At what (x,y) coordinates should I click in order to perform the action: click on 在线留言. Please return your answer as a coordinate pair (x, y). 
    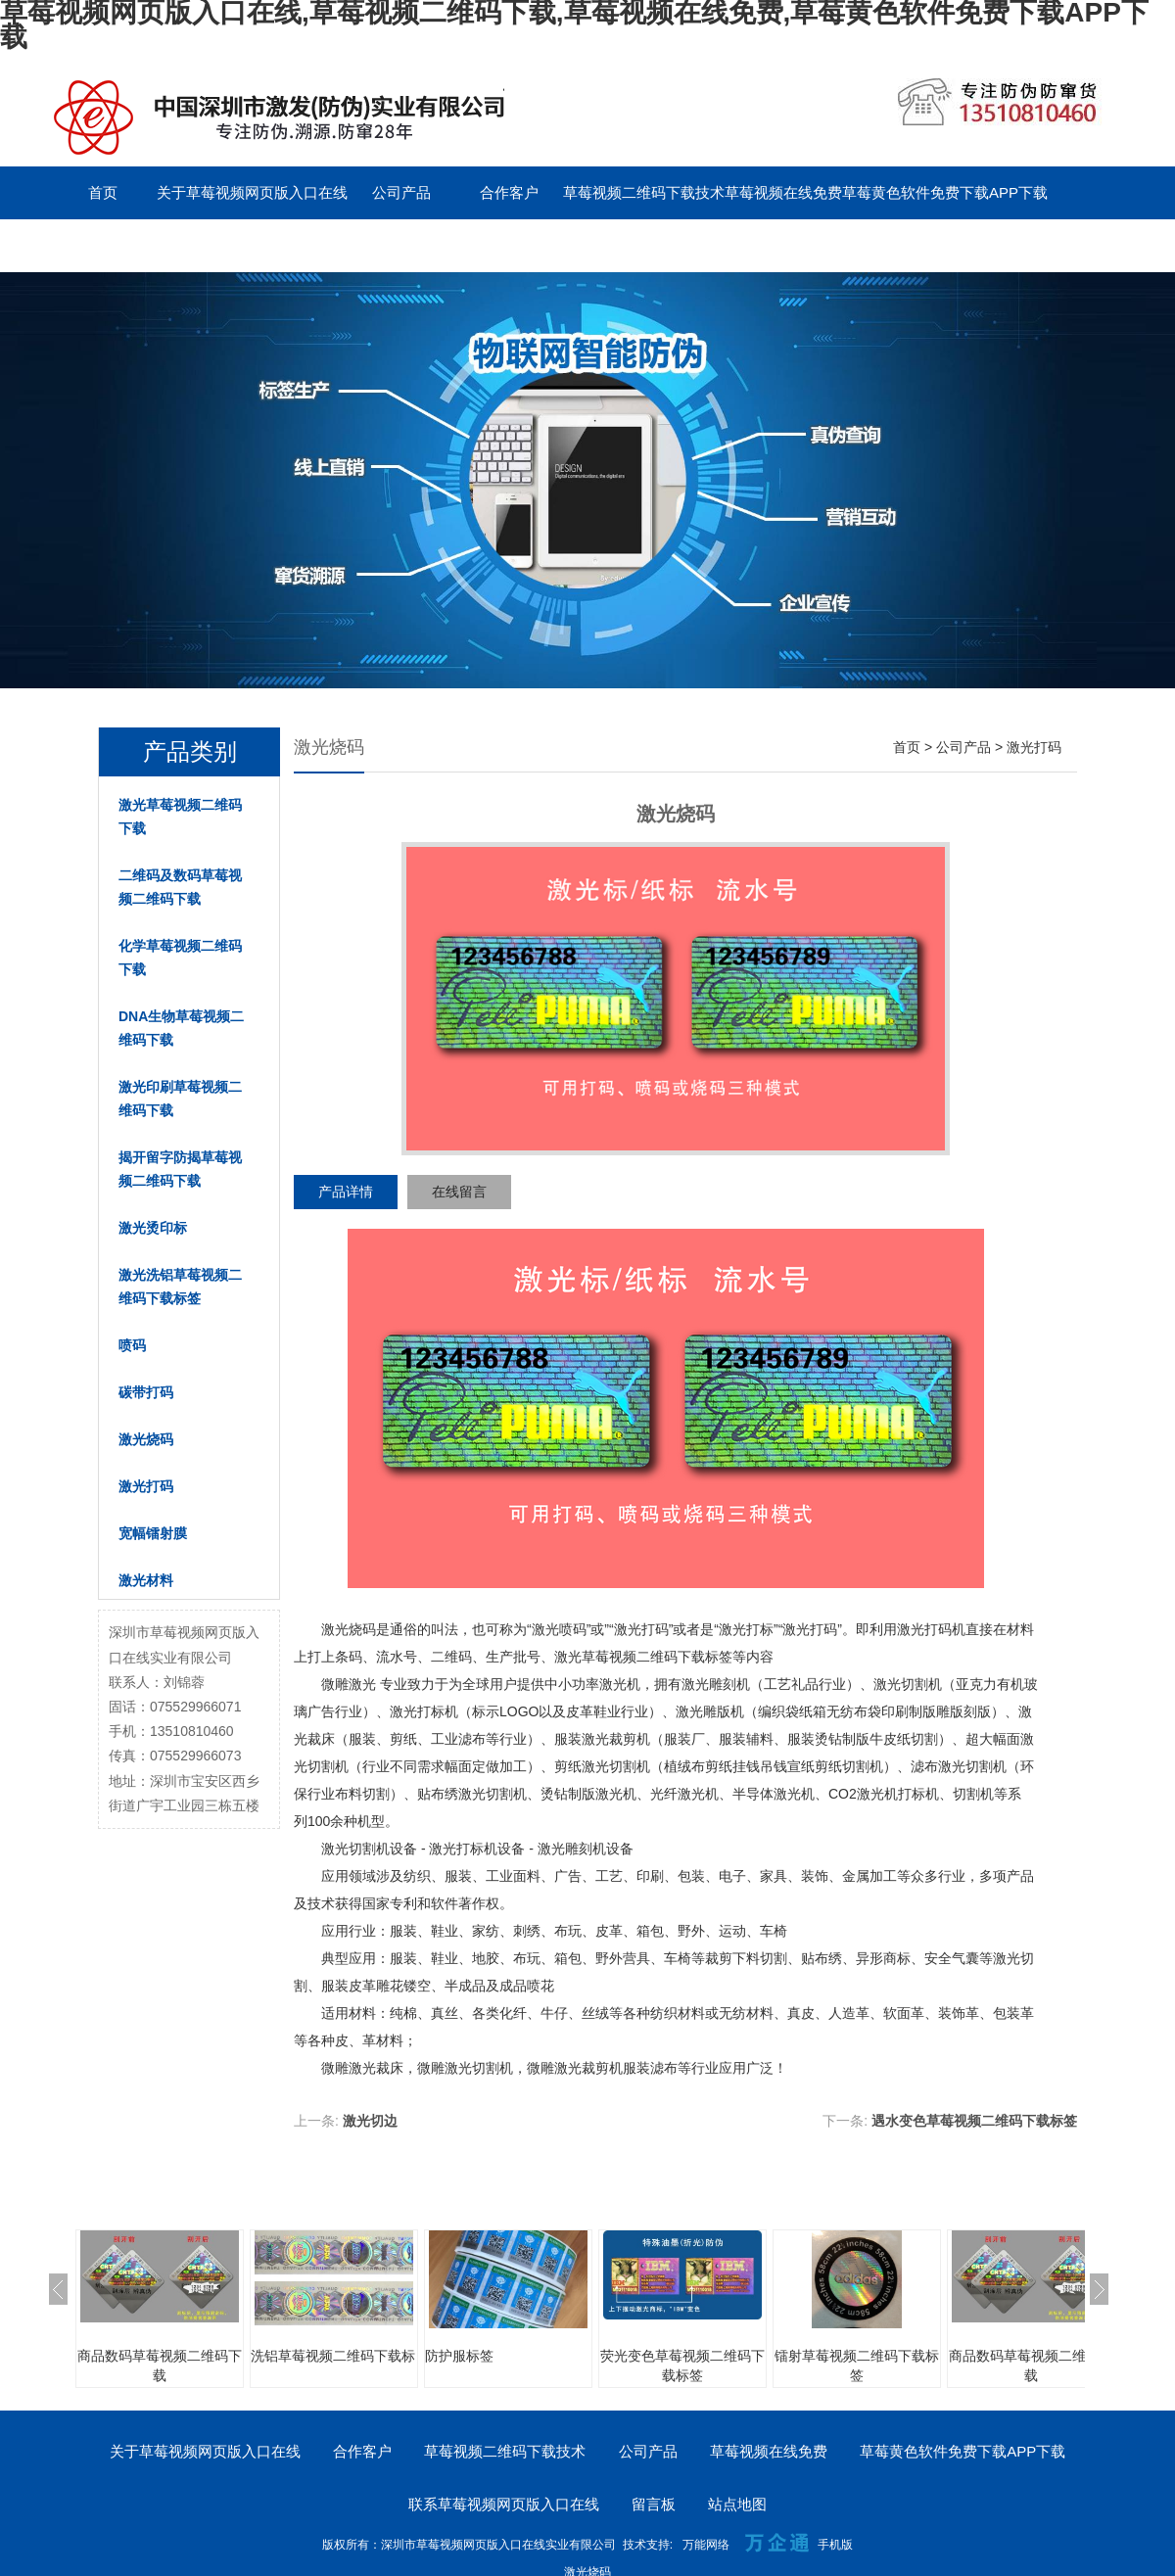
    Looking at the image, I should click on (459, 1191).